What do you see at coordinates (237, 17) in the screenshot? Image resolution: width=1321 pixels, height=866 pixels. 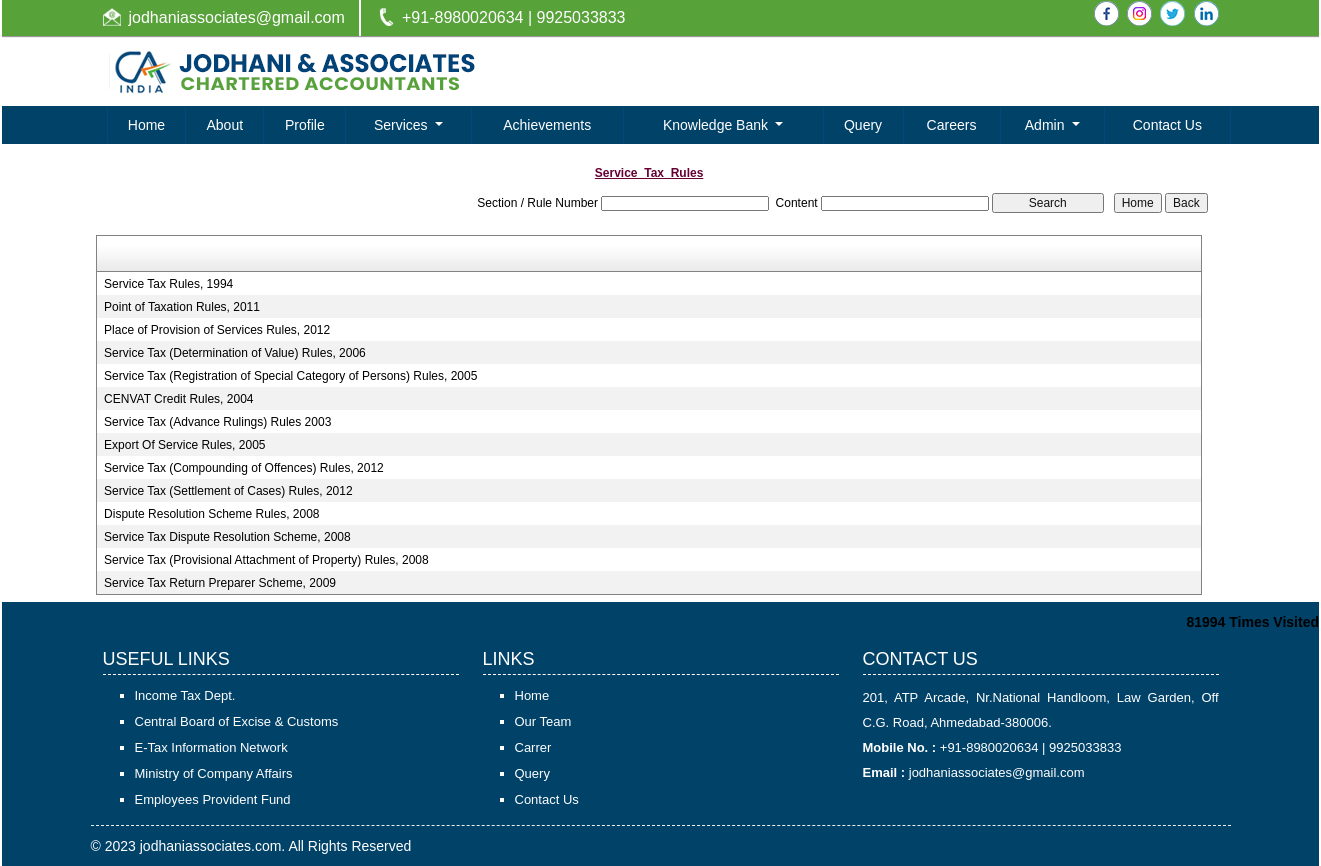 I see `jodhaniassociates@gmail.com` at bounding box center [237, 17].